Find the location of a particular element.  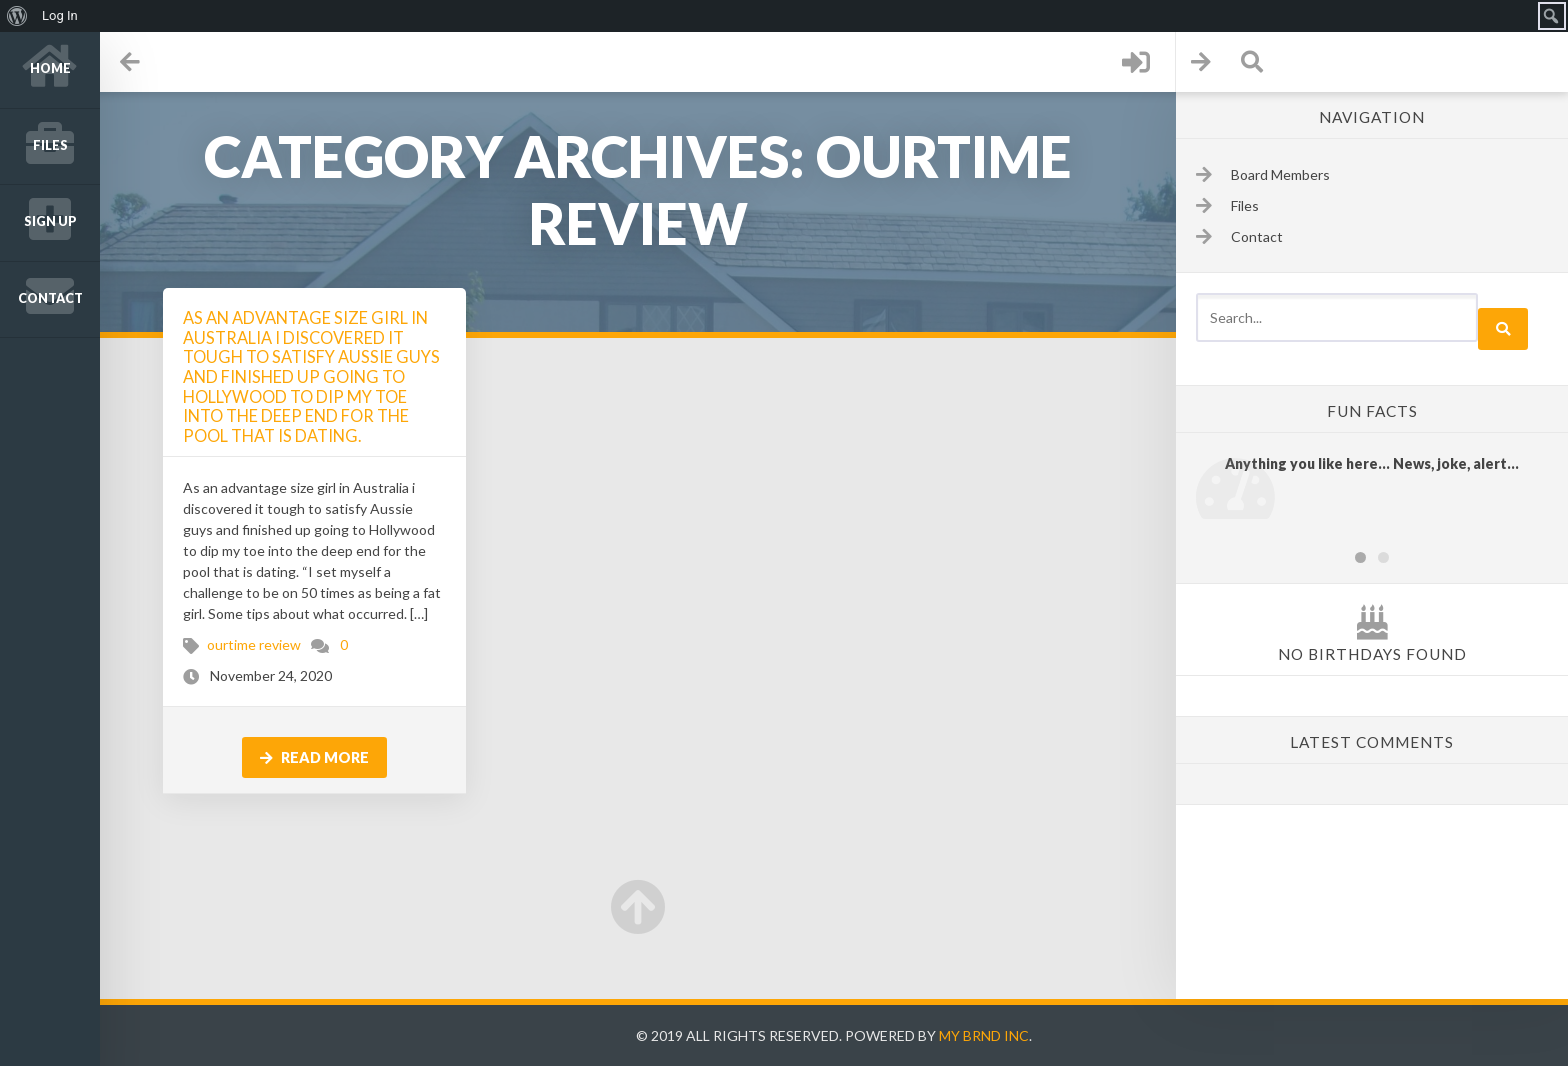

Read more is located at coordinates (314, 757).